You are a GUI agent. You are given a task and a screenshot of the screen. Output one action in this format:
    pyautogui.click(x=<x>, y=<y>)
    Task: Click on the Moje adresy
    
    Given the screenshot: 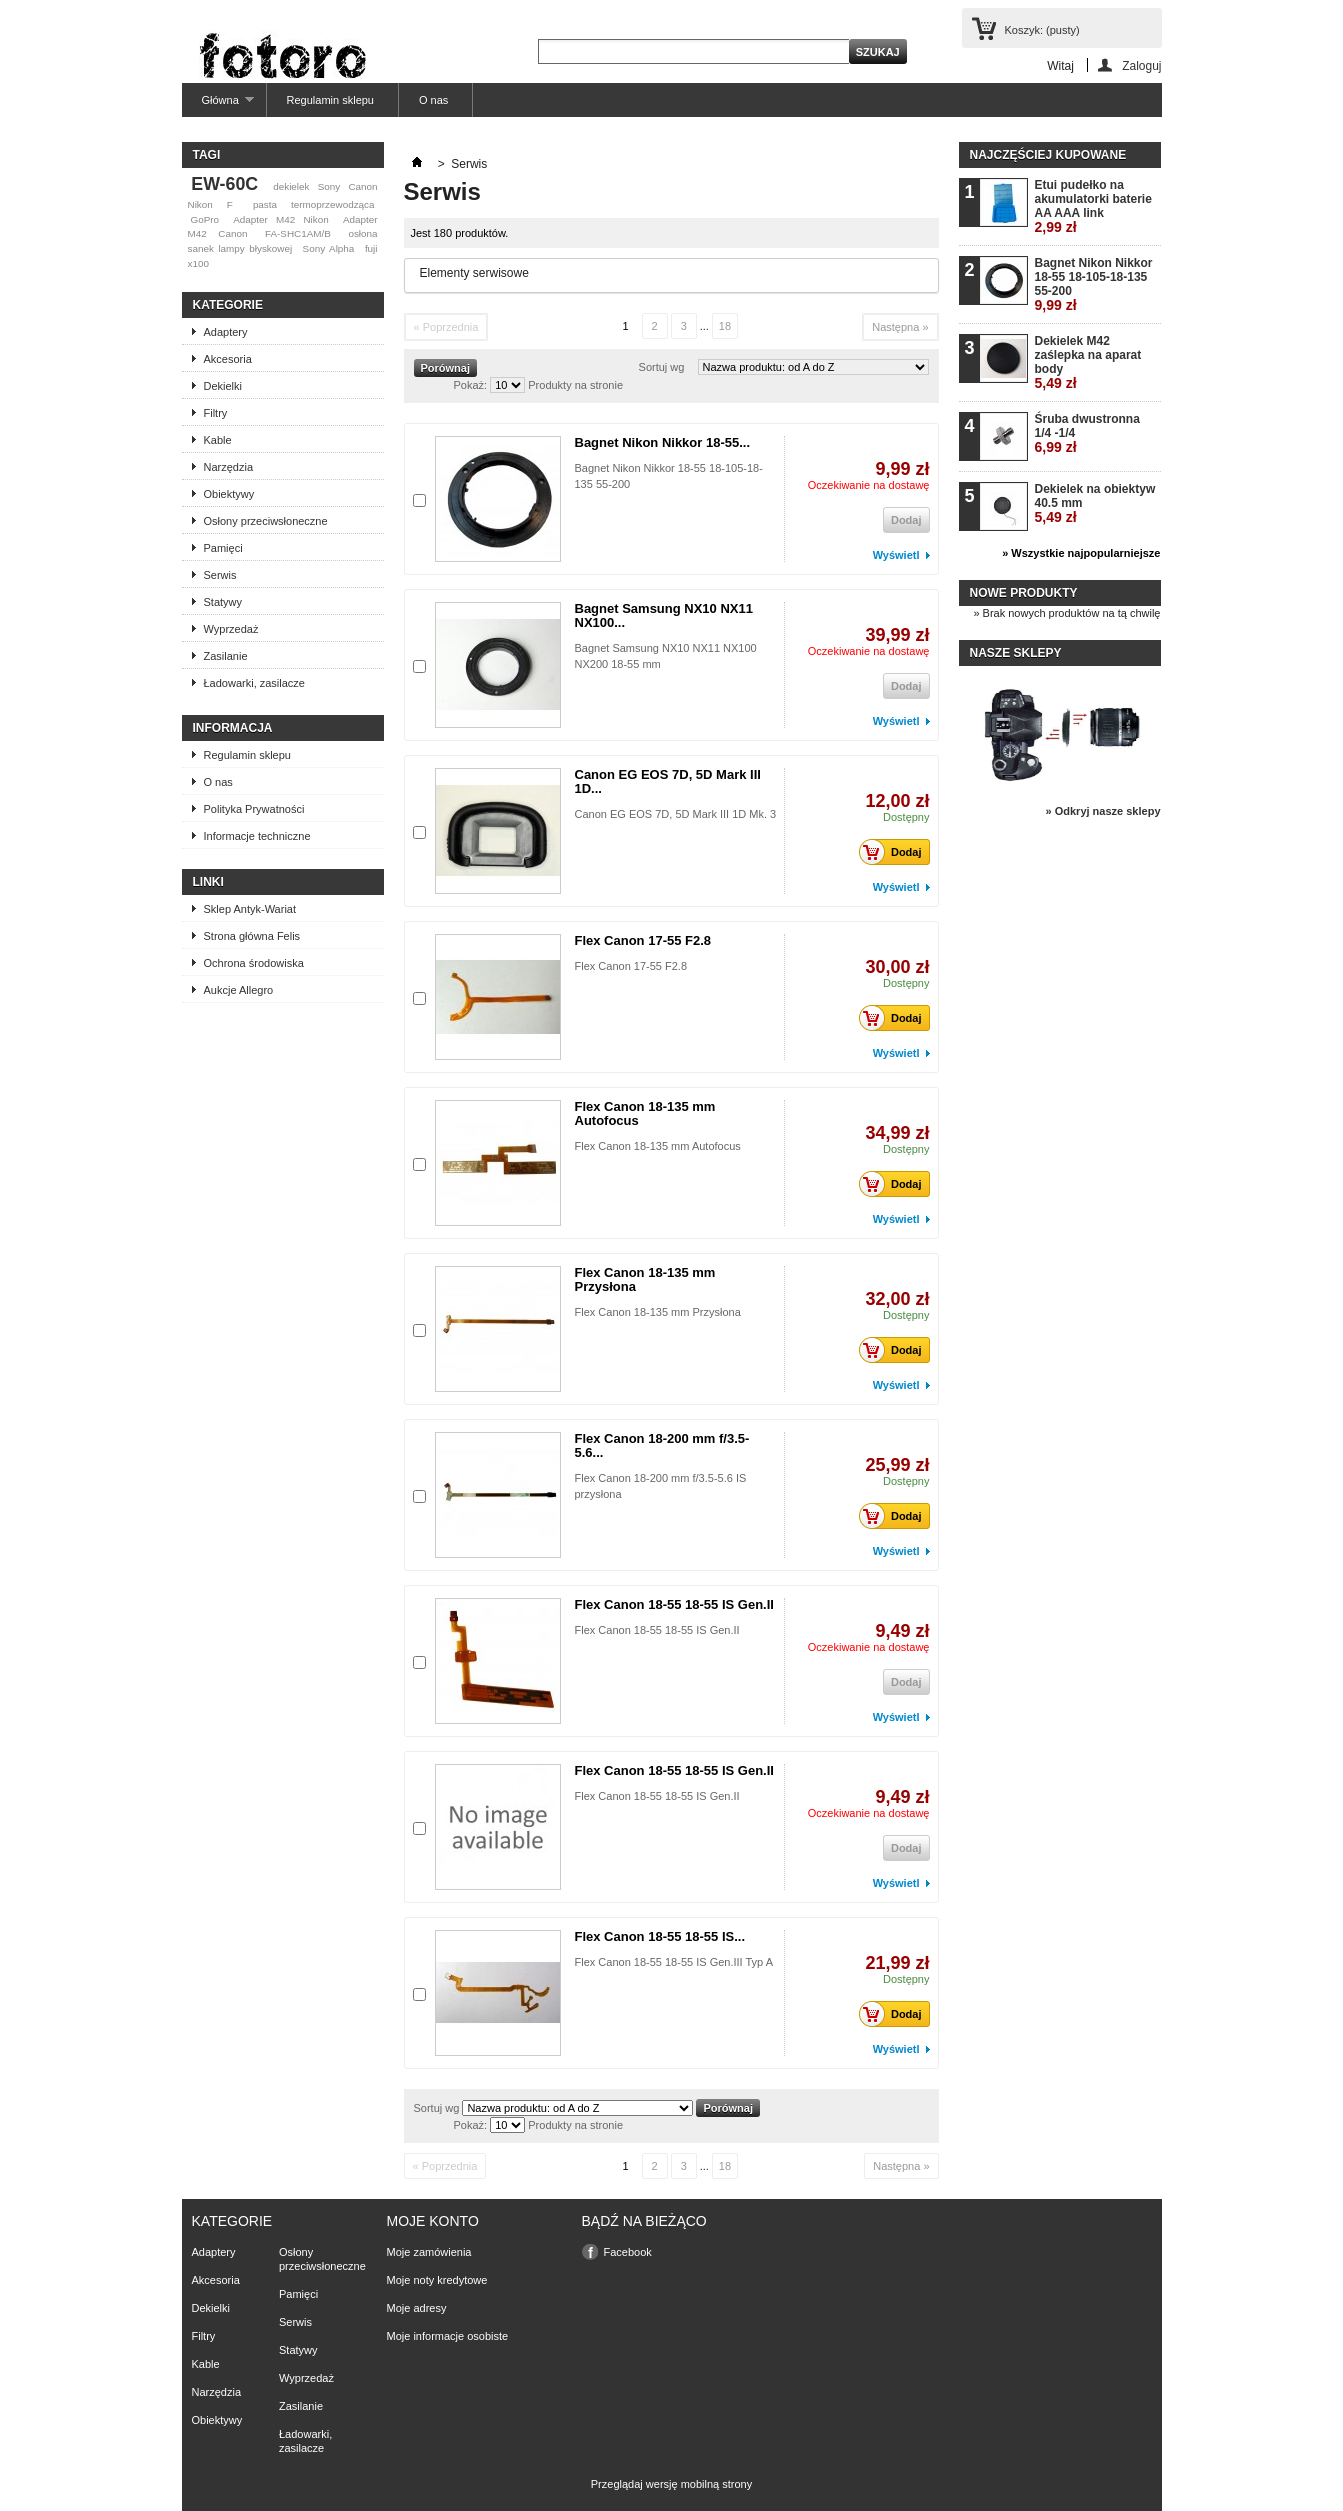 What is the action you would take?
    pyautogui.click(x=417, y=2308)
    